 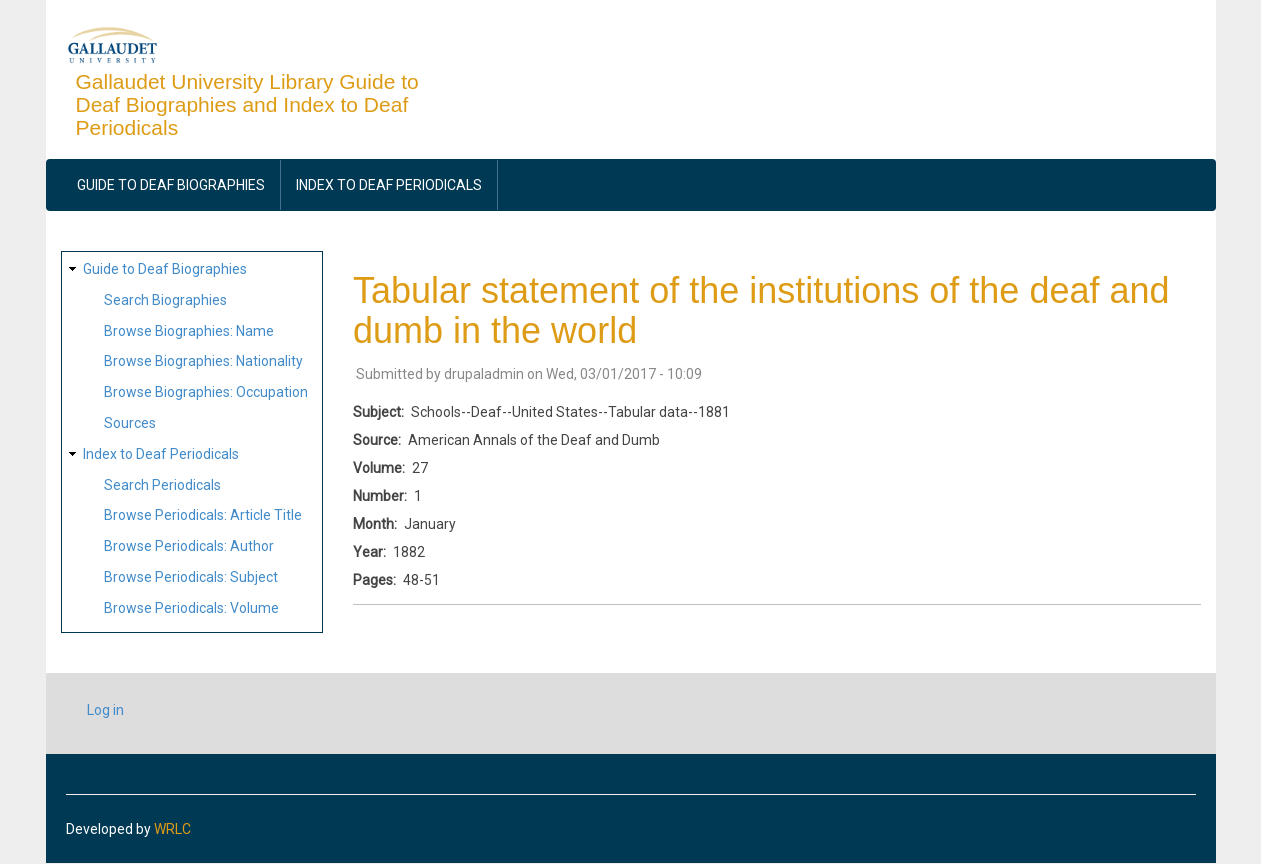 I want to click on WRLC, so click(x=172, y=829).